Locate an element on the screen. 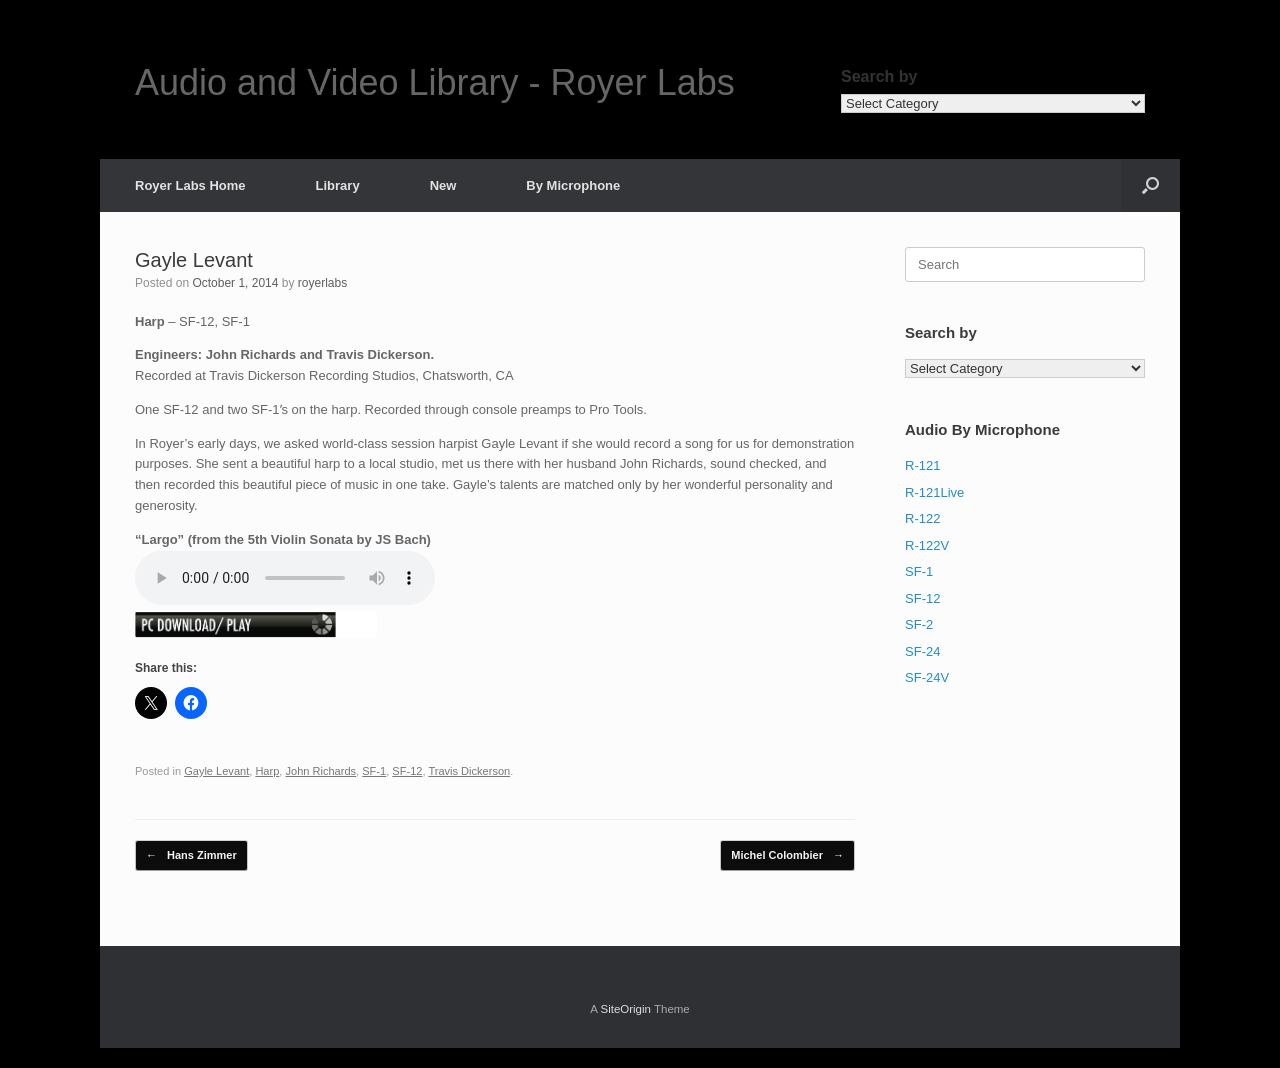 The height and width of the screenshot is (1068, 1280). John Richards is located at coordinates (320, 771).